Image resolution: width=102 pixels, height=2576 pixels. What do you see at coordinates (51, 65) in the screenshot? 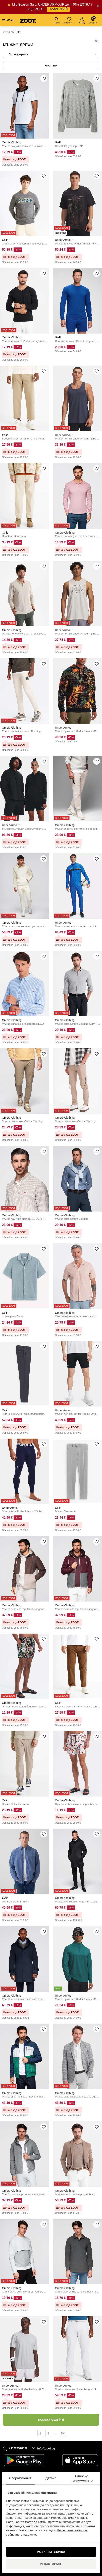
I see `Филтър` at bounding box center [51, 65].